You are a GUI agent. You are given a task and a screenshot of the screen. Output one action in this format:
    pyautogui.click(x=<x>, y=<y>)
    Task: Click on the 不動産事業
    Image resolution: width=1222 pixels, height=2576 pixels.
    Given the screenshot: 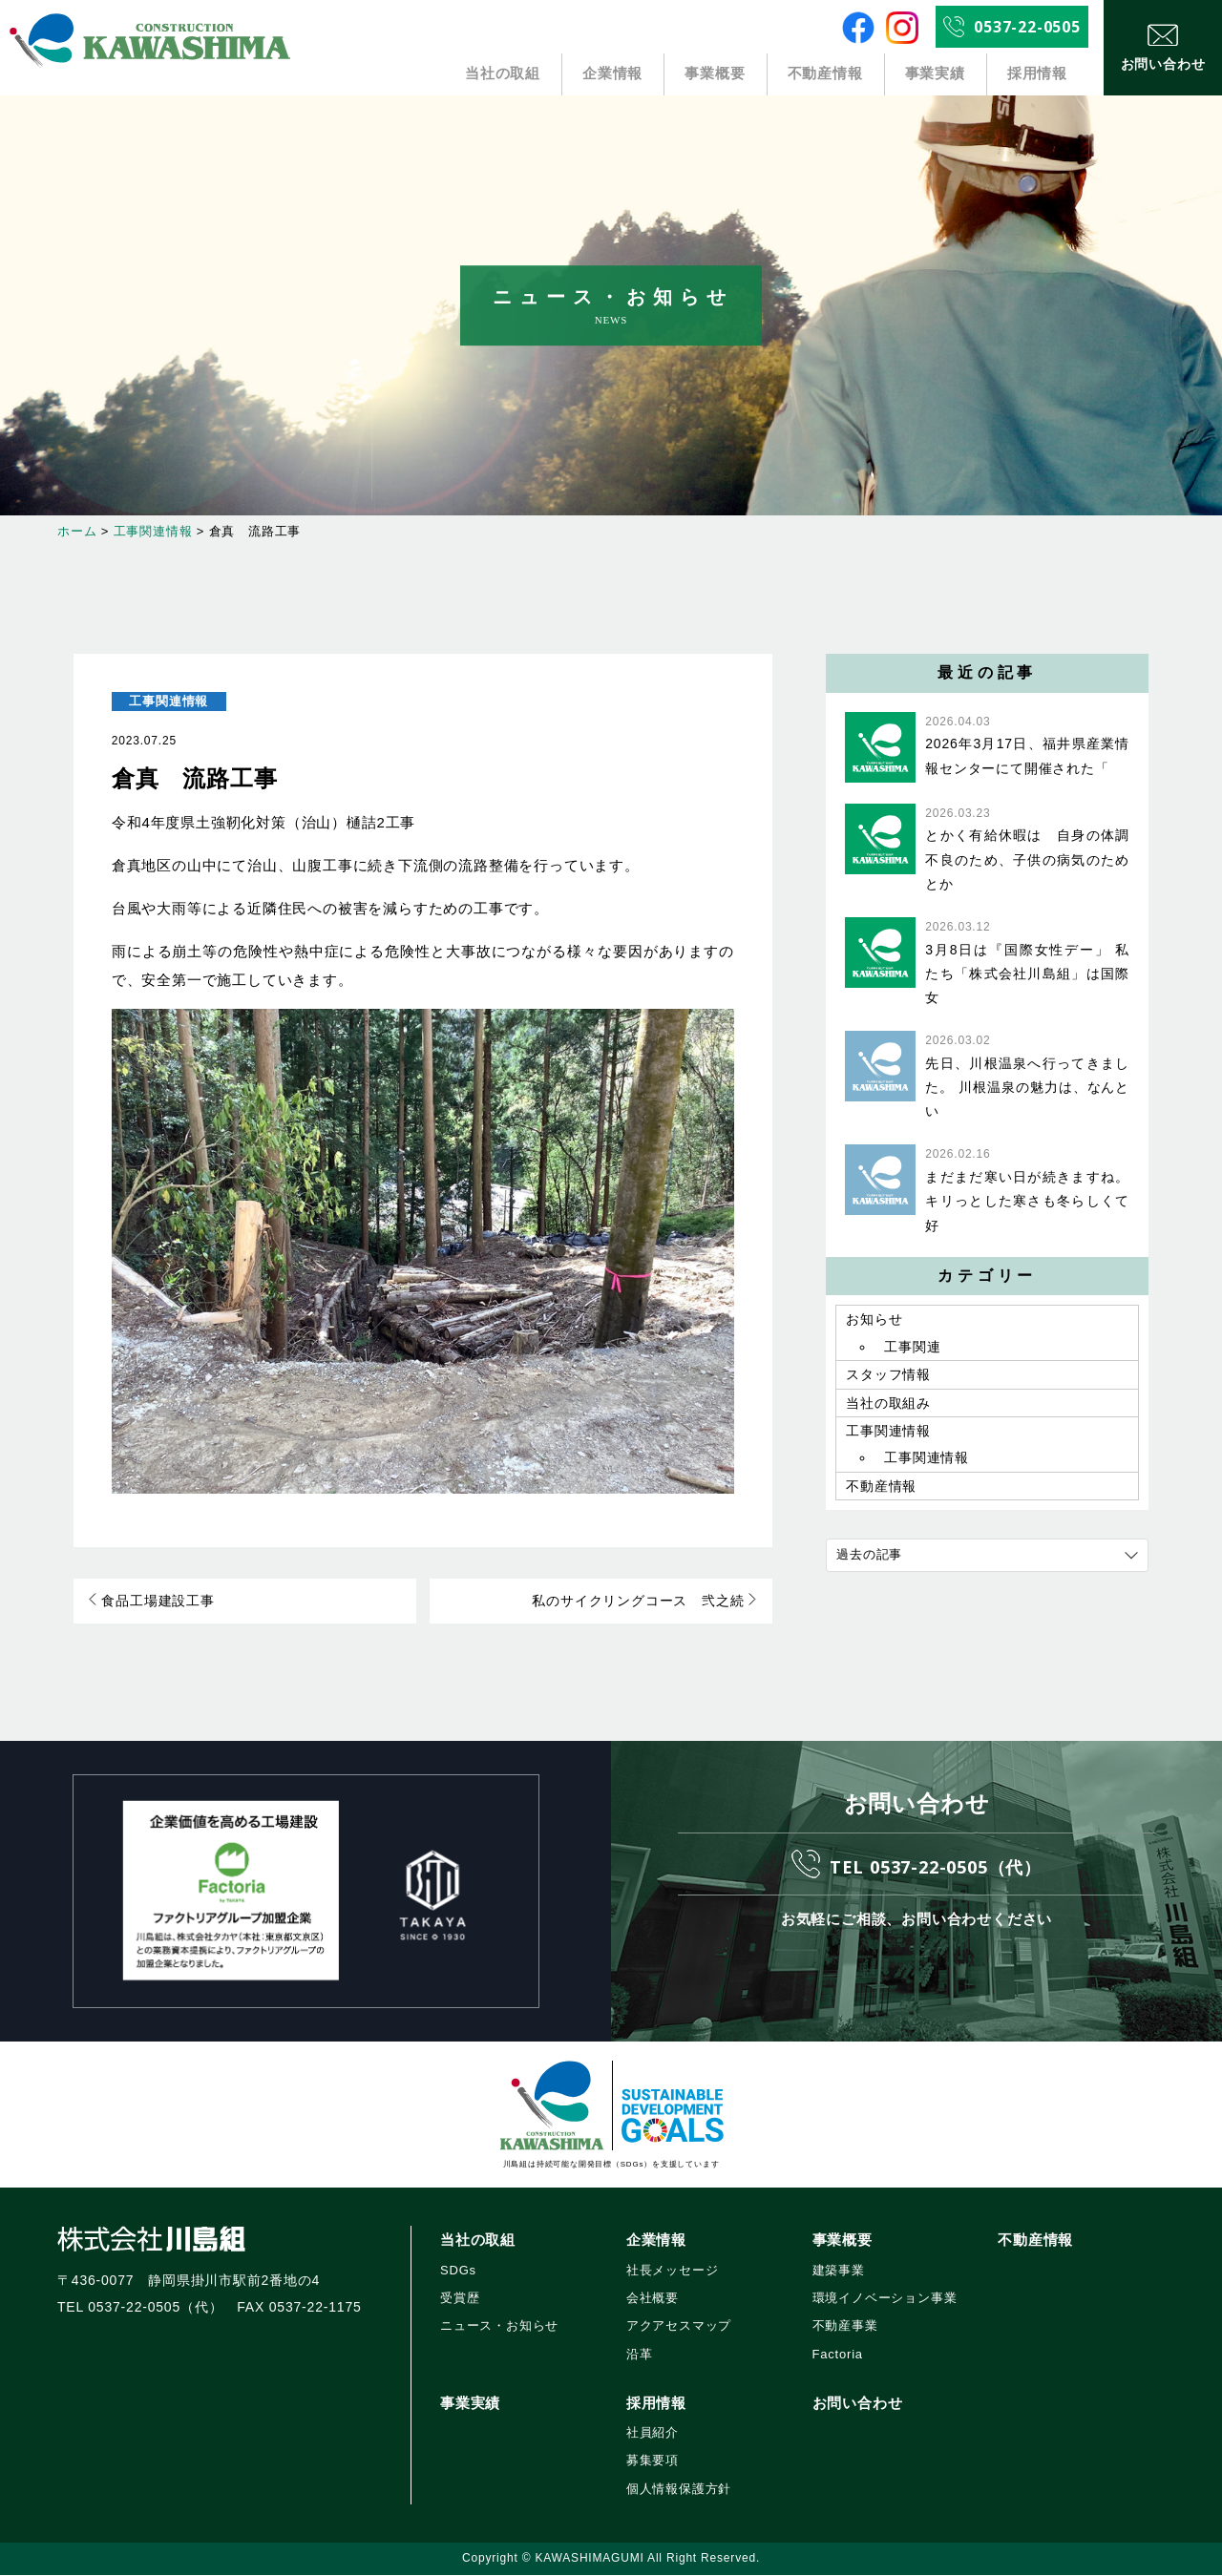 What is the action you would take?
    pyautogui.click(x=845, y=2327)
    